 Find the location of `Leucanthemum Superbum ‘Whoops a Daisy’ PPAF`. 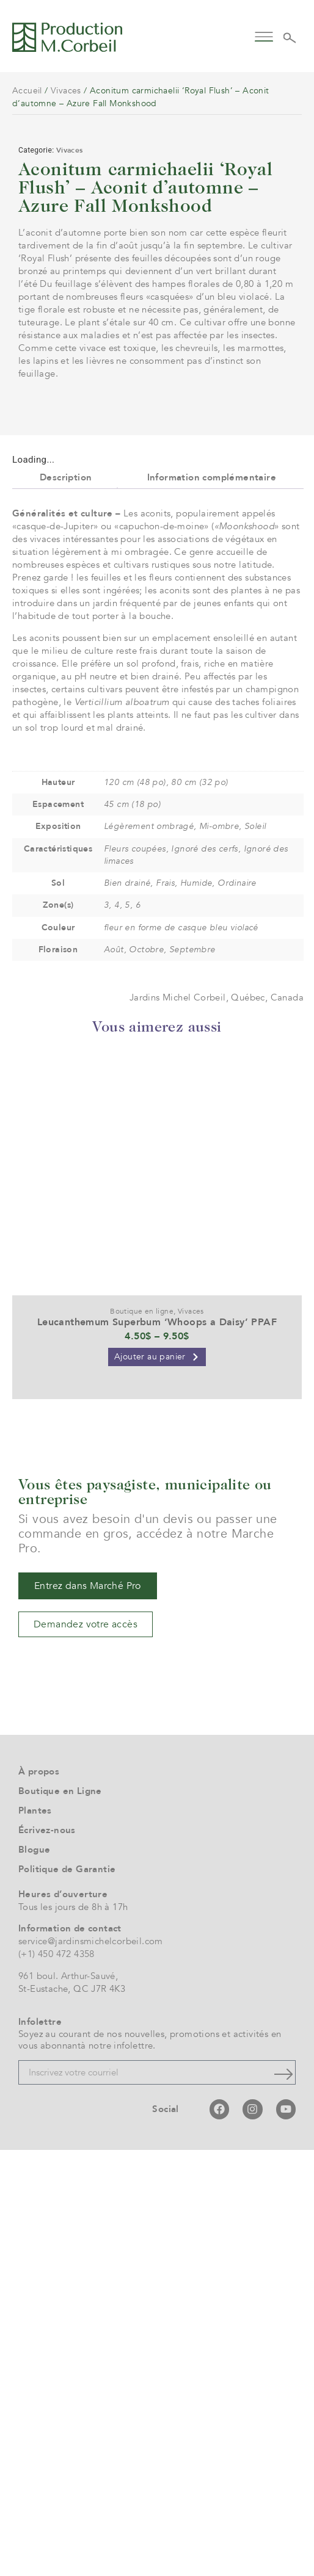

Leucanthemum Superbum ‘Whoops a Daisy’ PPAF is located at coordinates (157, 1748).